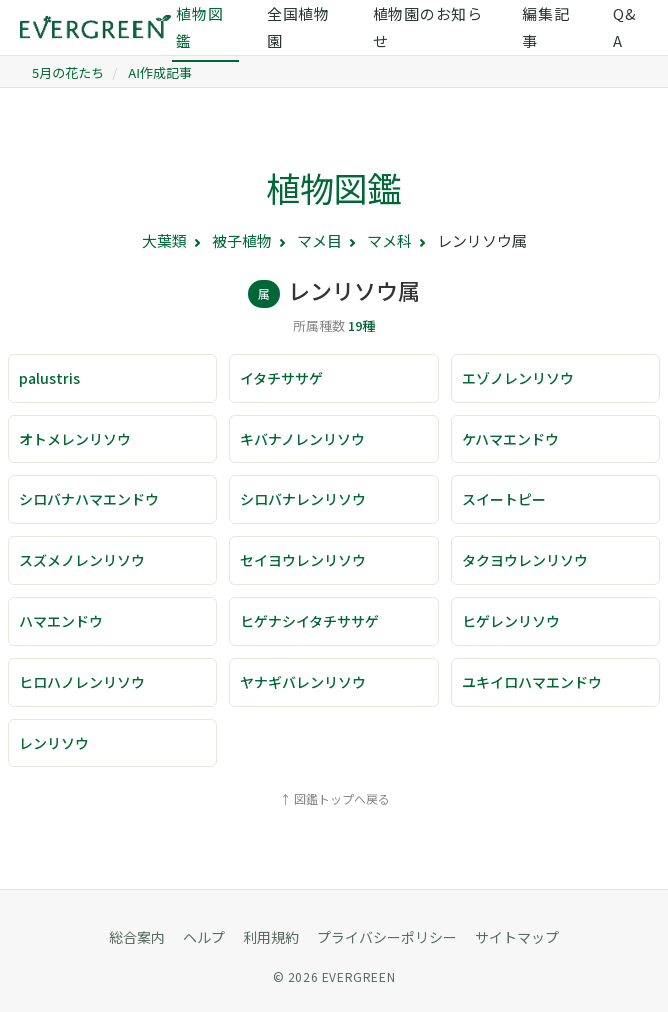  Describe the element at coordinates (319, 240) in the screenshot. I see `マメ目` at that location.